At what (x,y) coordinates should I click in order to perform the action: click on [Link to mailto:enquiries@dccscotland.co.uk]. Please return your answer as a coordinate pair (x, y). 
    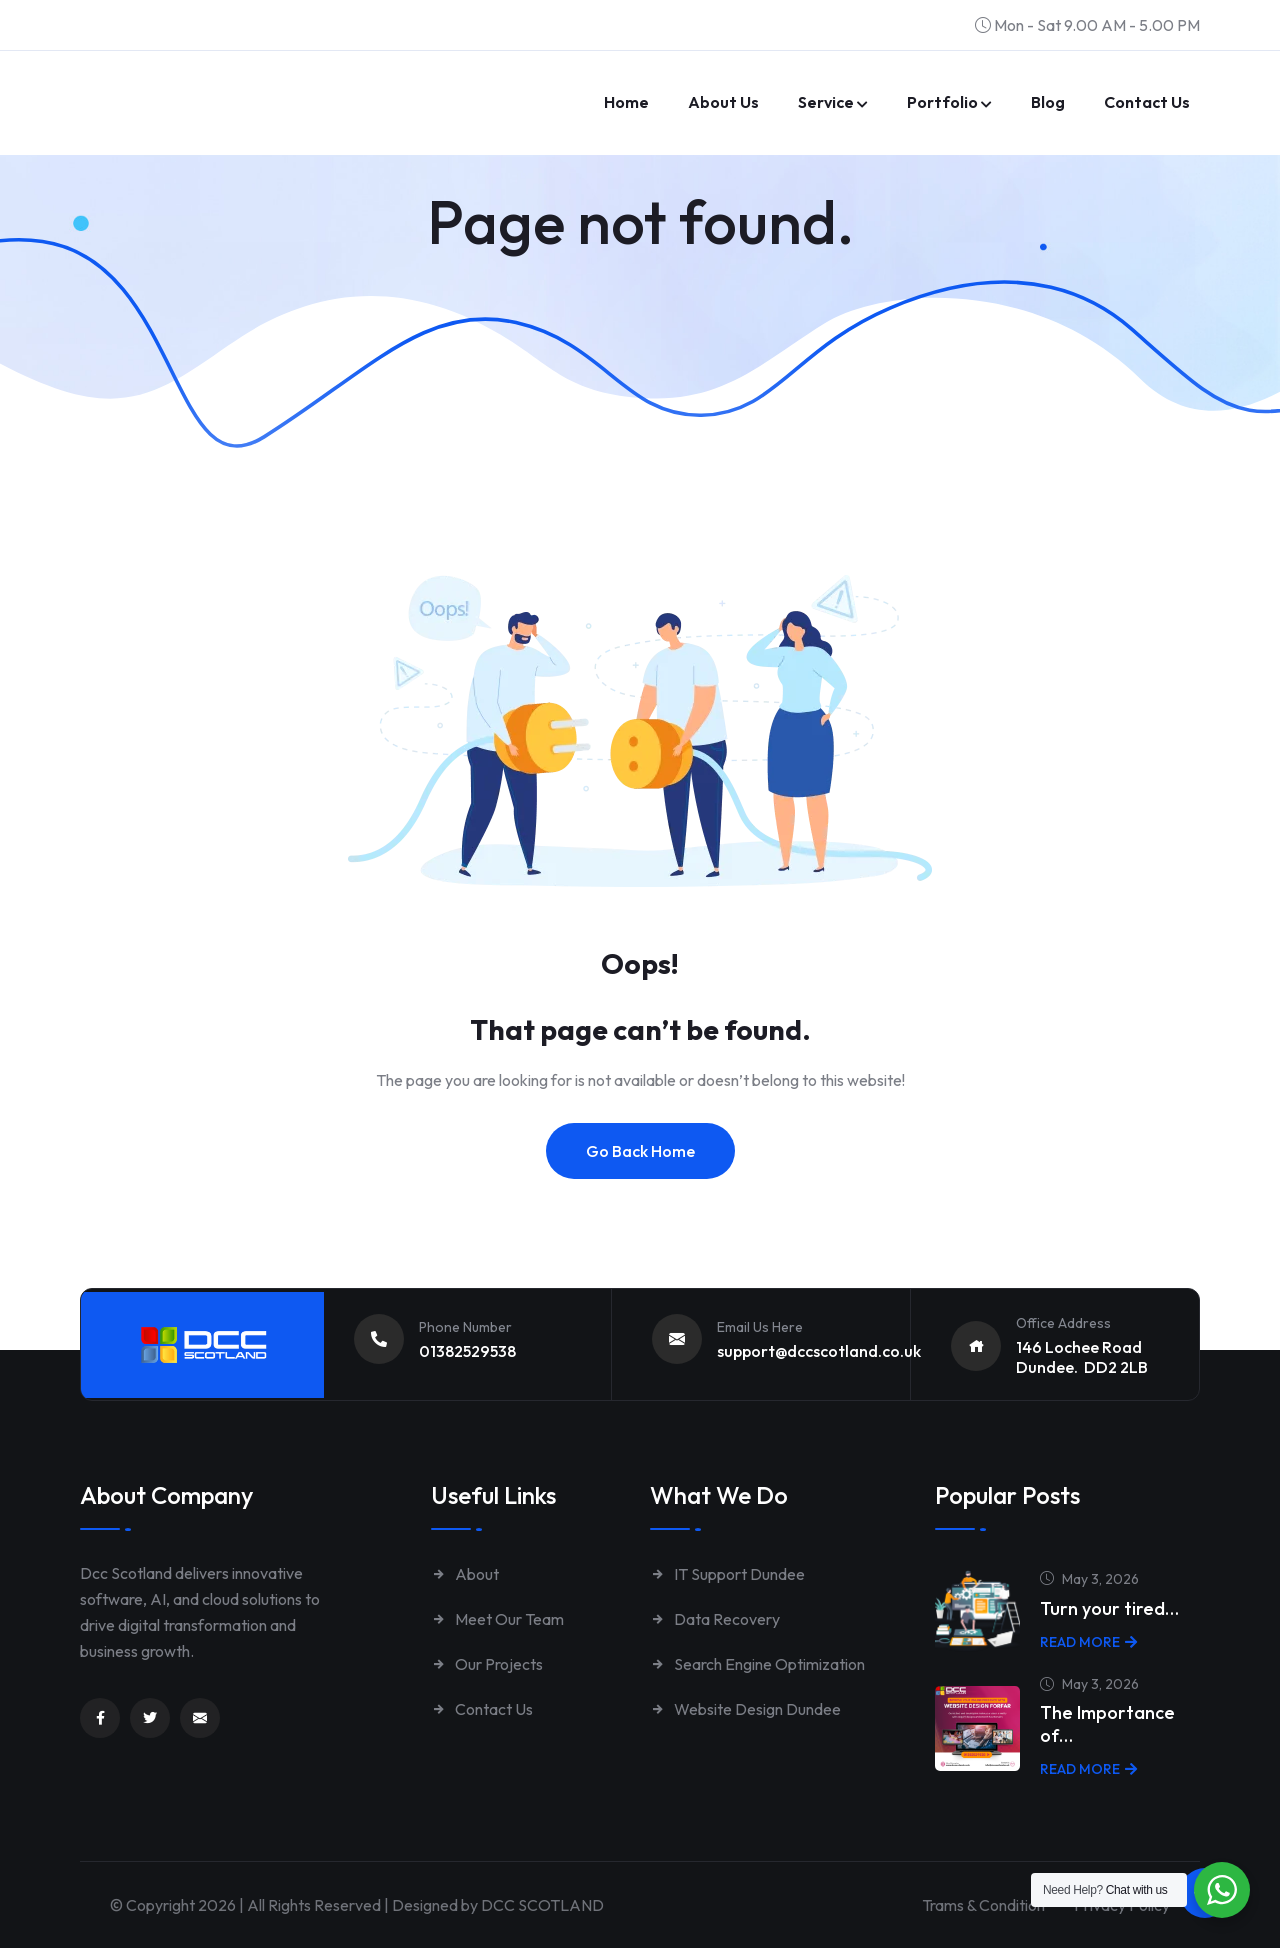
    Looking at the image, I should click on (200, 1718).